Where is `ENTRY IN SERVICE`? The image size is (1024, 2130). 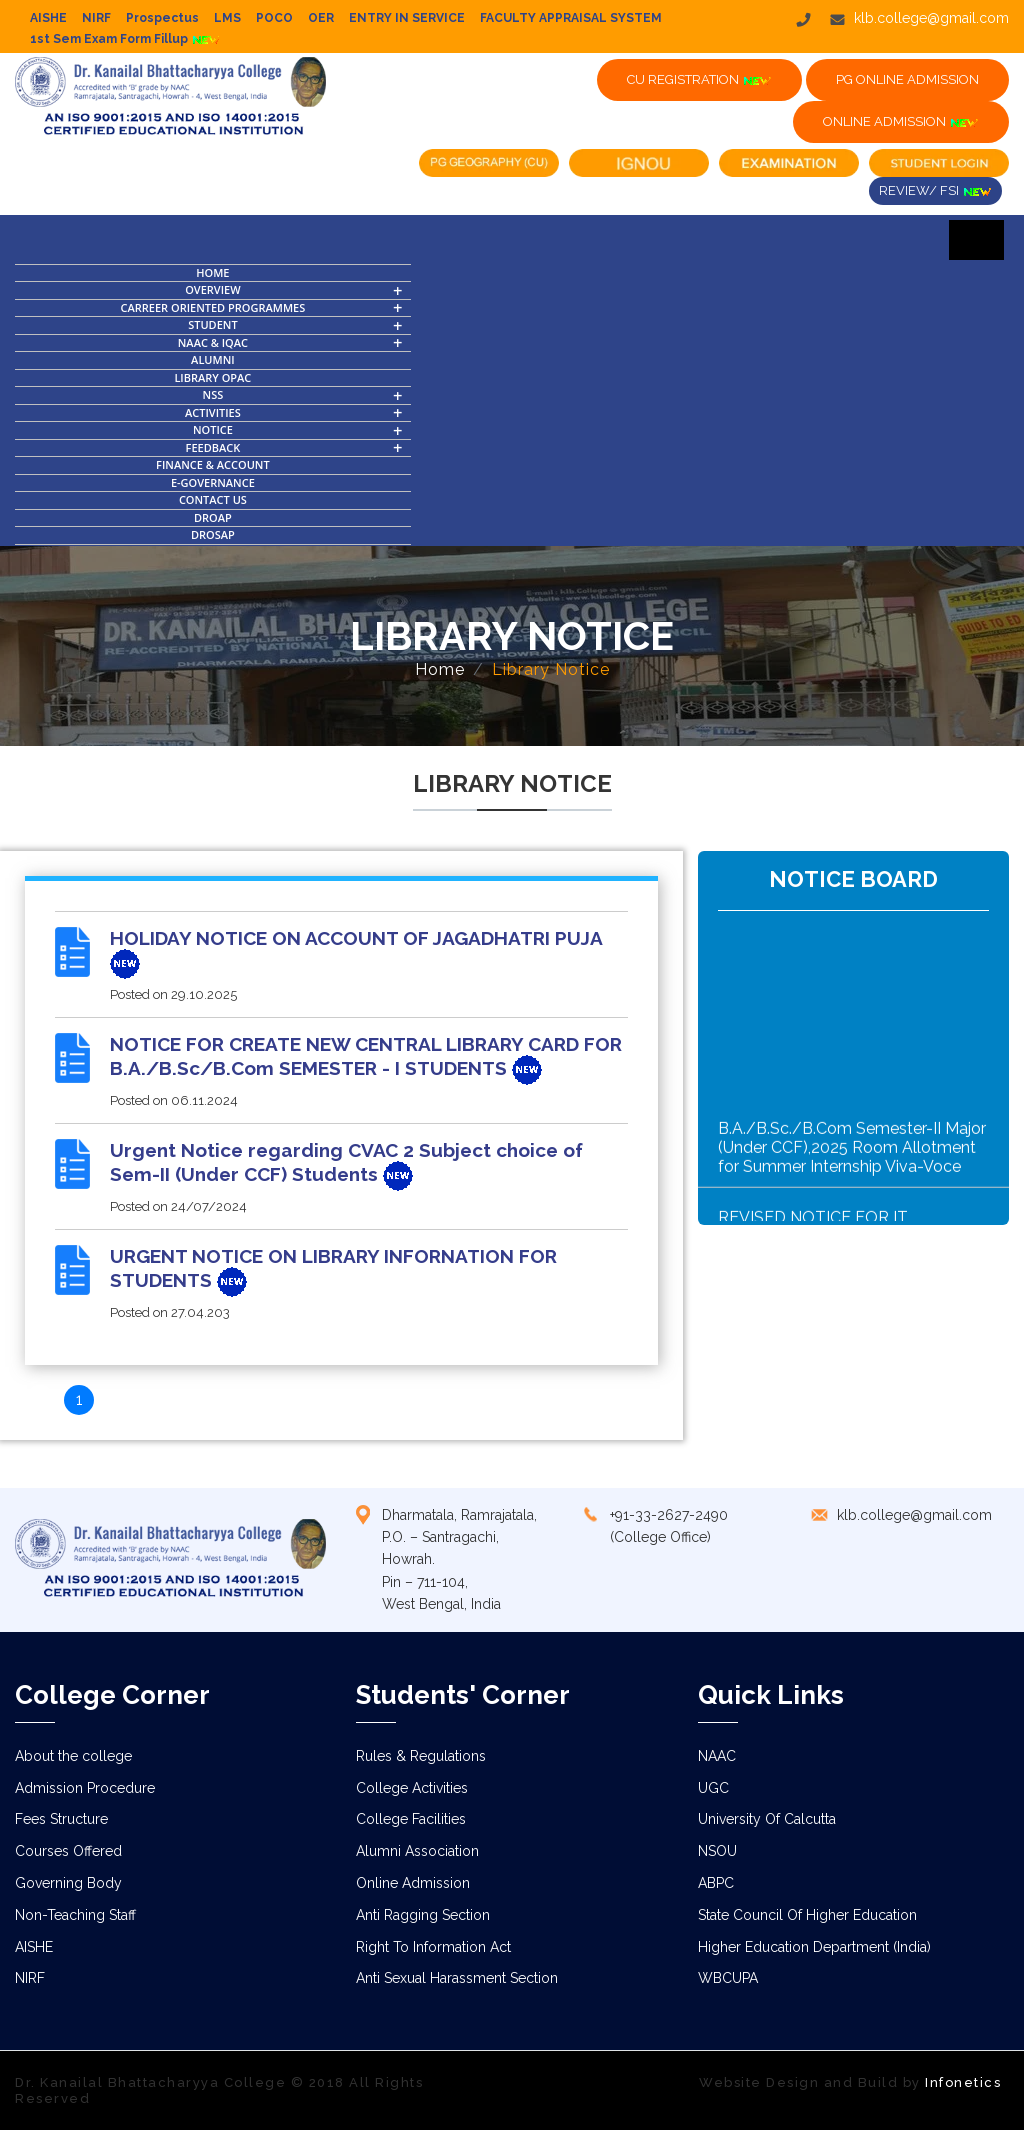 ENTRY IN SERVICE is located at coordinates (407, 18).